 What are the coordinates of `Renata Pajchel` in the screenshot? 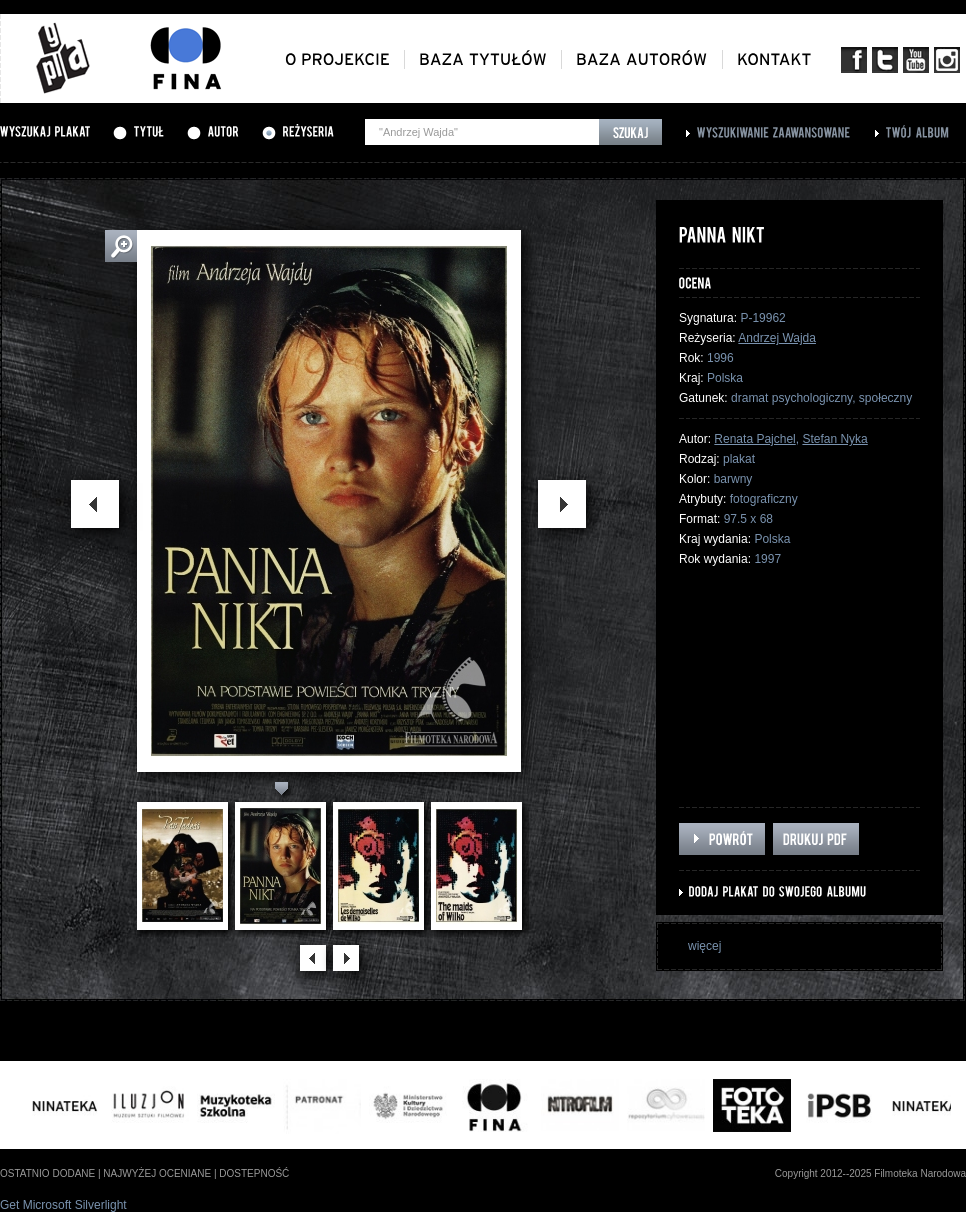 It's located at (754, 439).